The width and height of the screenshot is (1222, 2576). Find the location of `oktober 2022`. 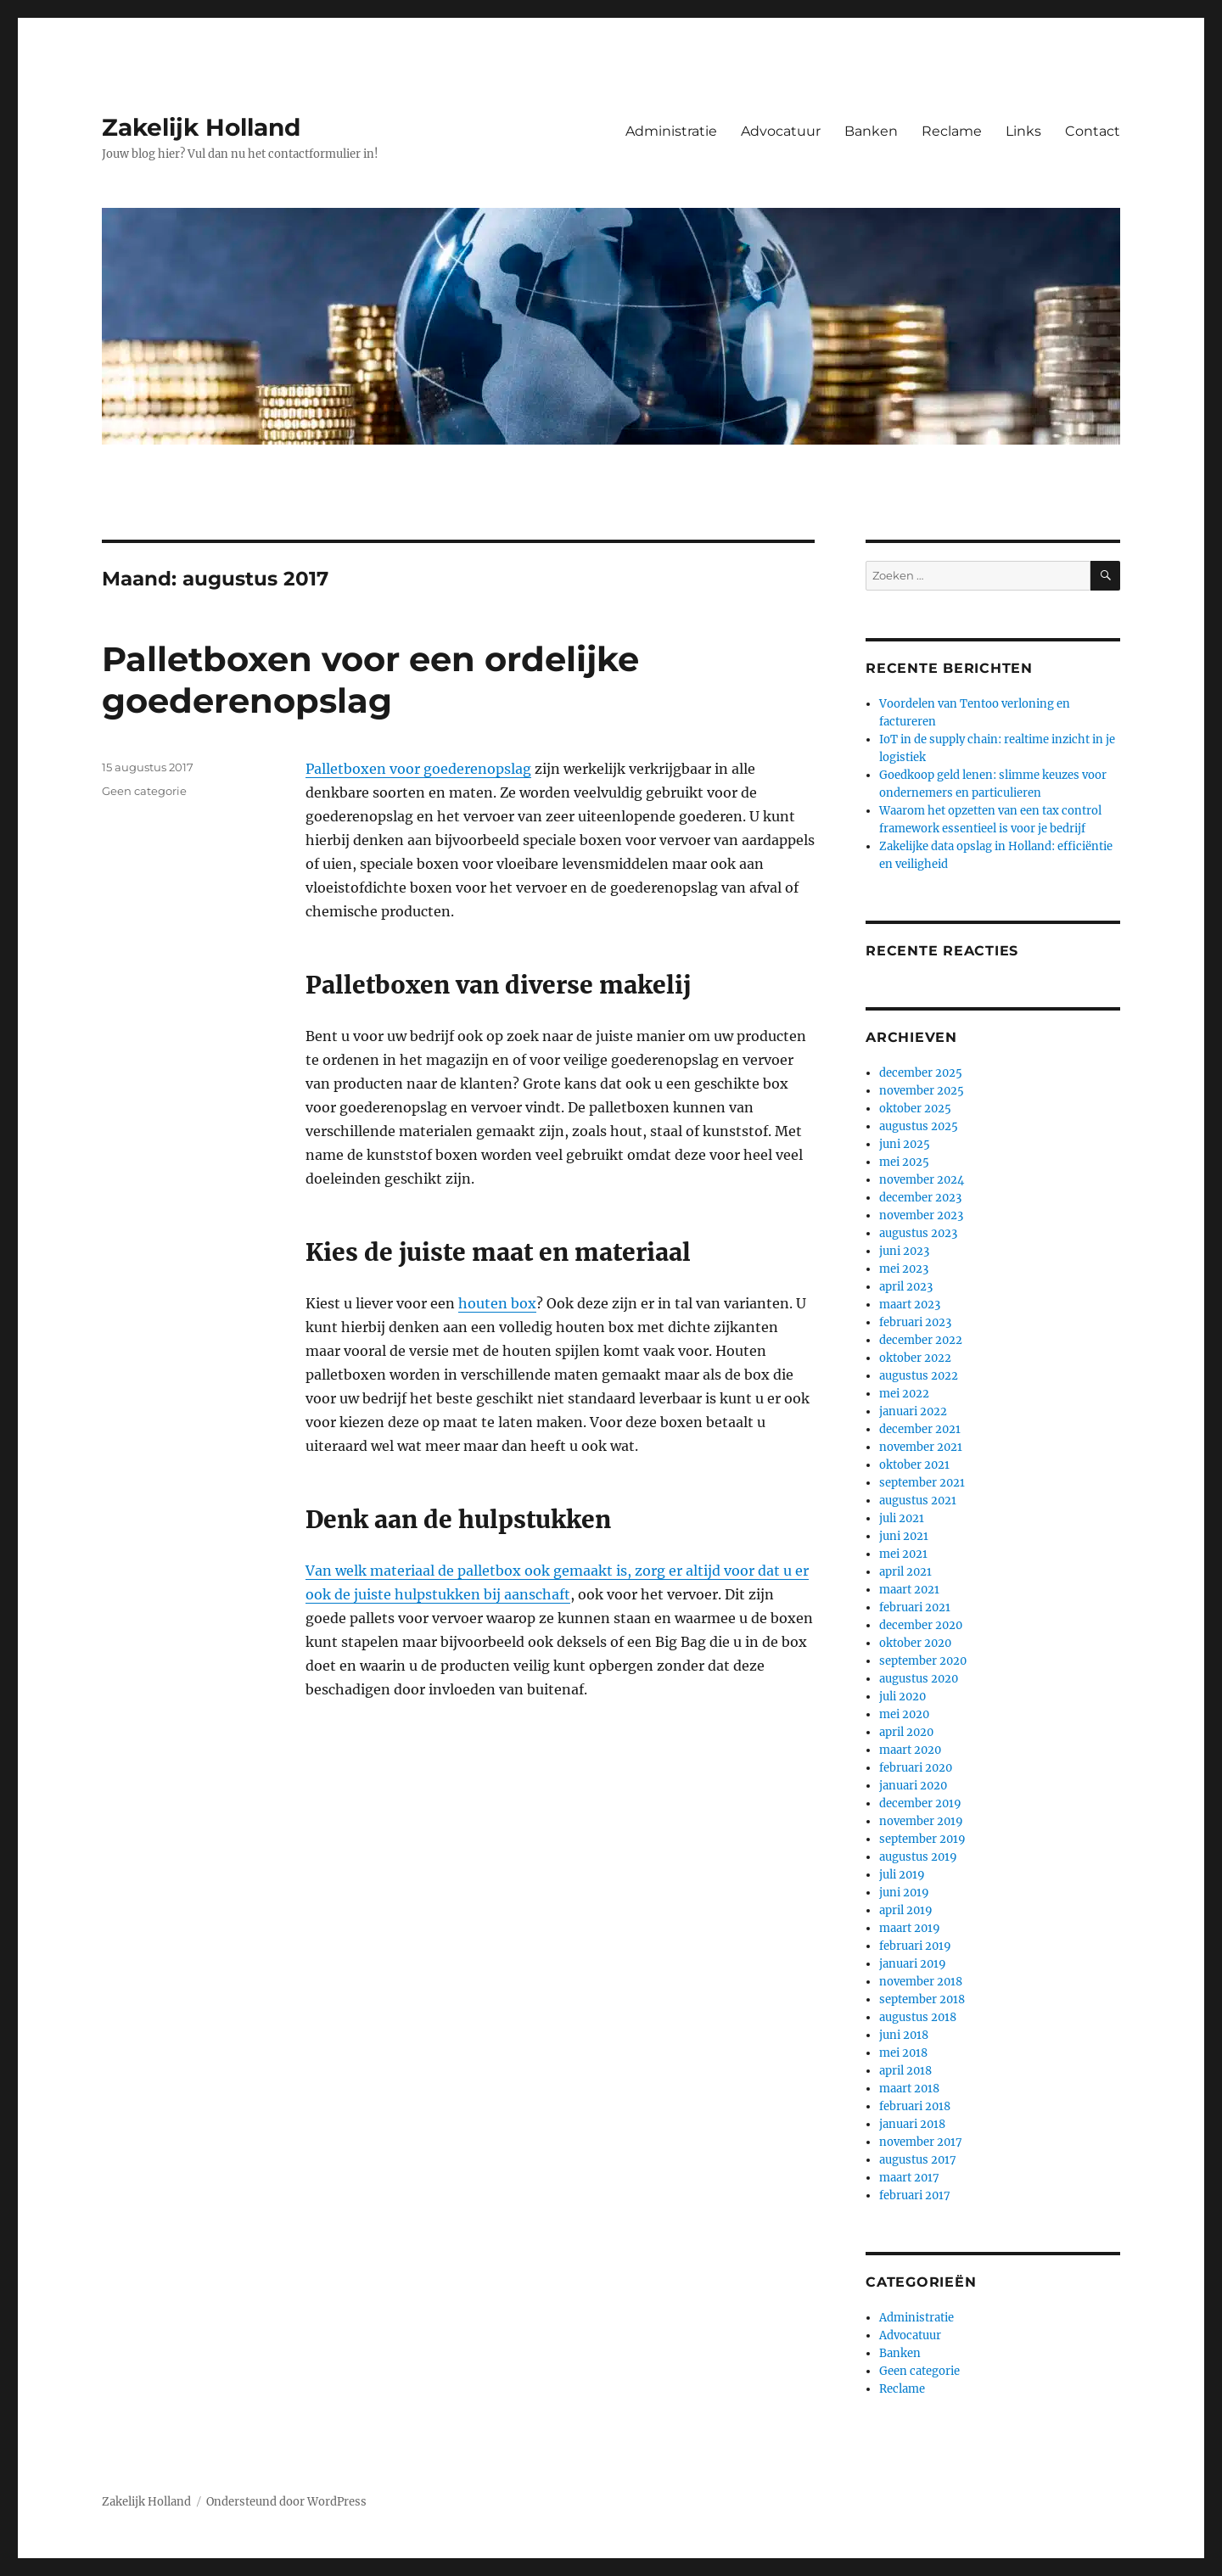

oktober 2022 is located at coordinates (915, 1358).